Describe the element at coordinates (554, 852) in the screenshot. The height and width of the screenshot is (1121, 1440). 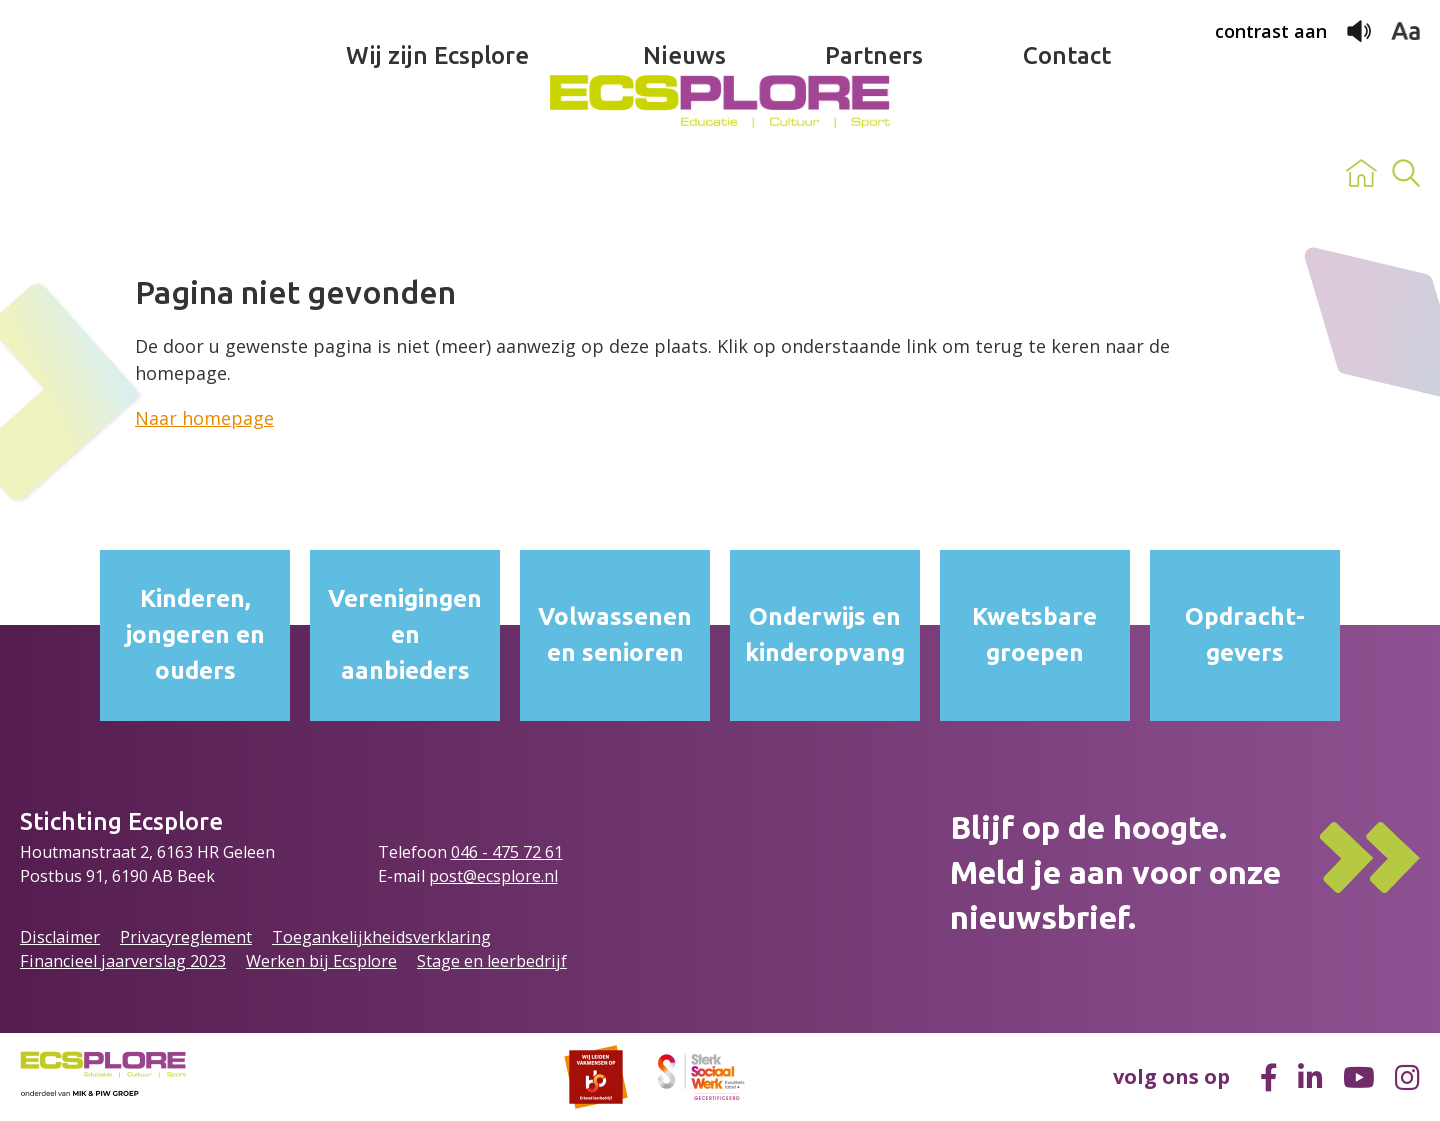
I see `61` at that location.